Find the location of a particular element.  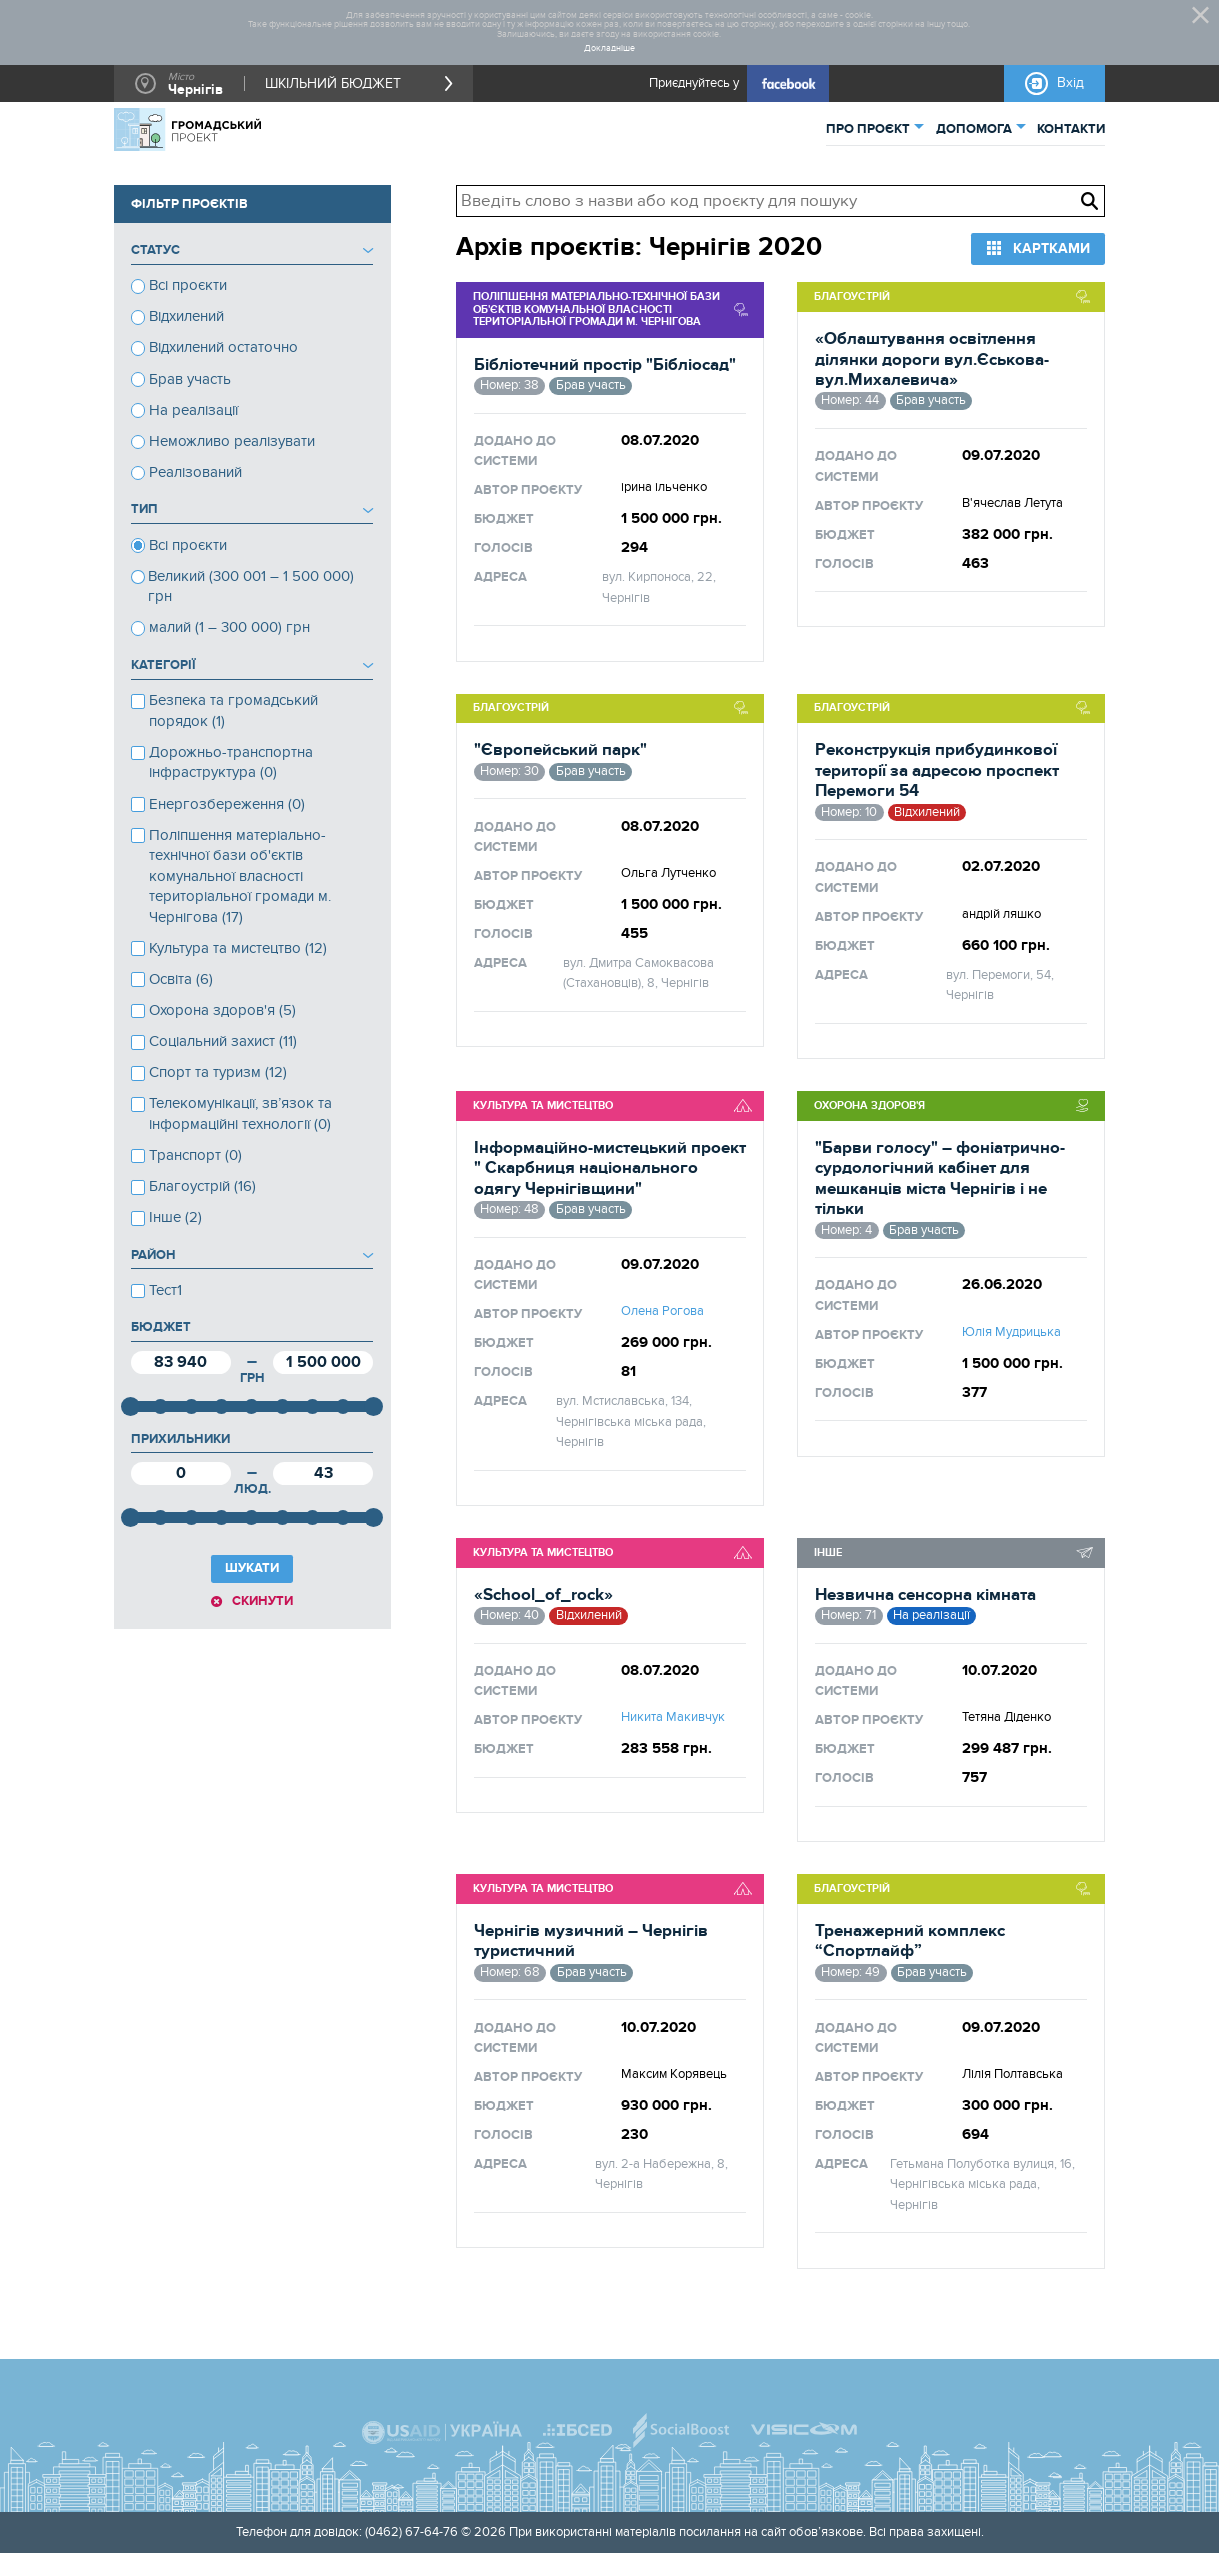

Юлія Мудрицька is located at coordinates (1011, 1332).